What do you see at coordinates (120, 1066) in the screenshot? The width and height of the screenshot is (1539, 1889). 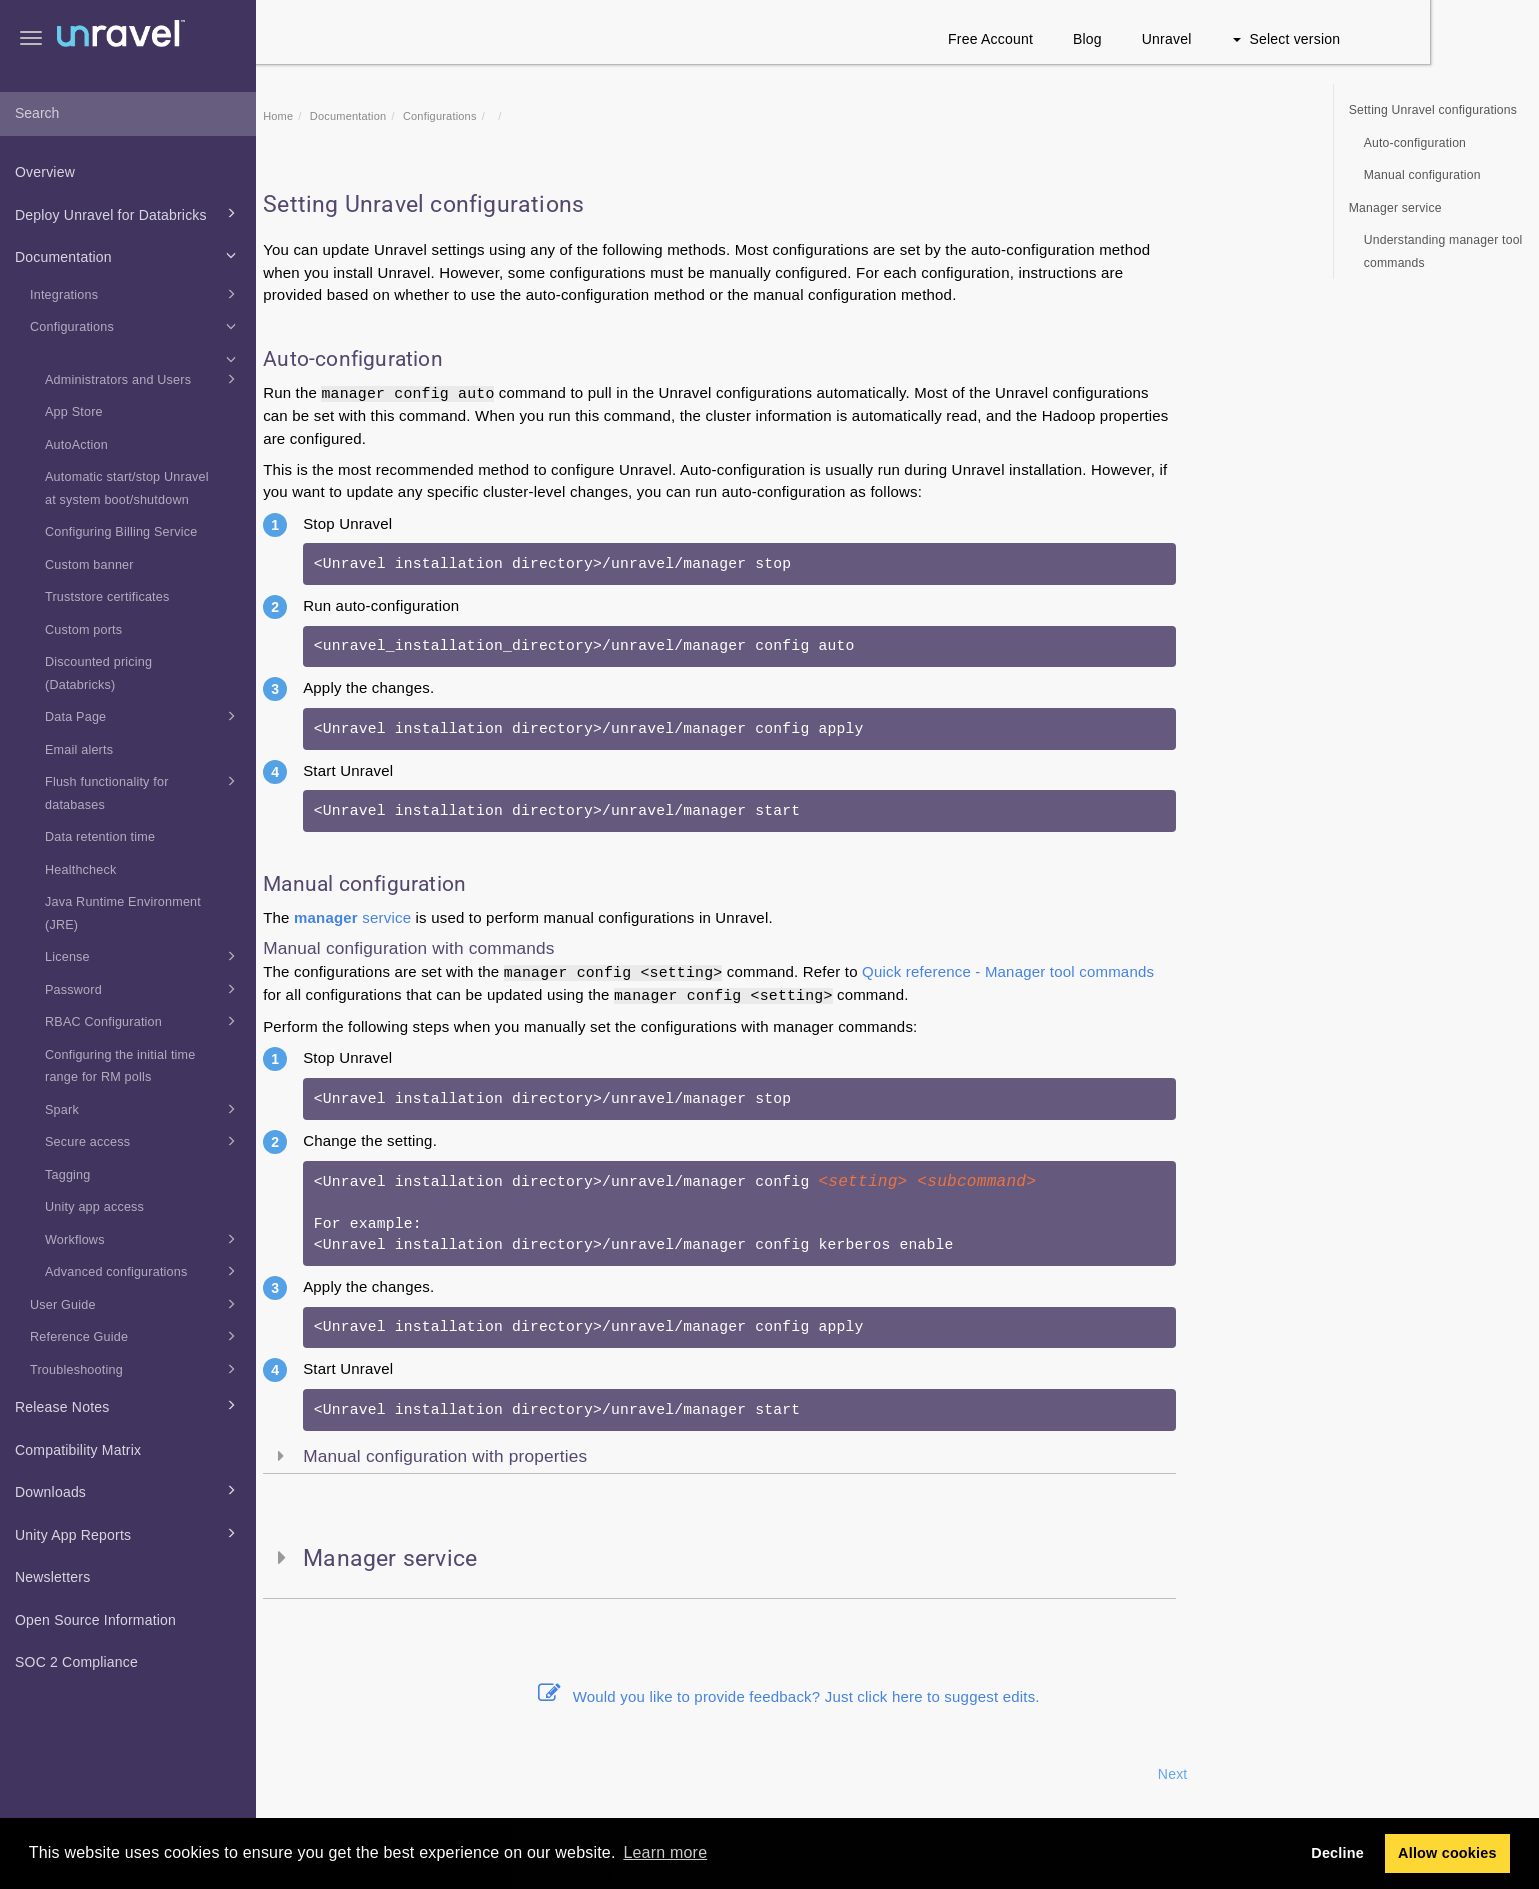 I see `Configuring the initial time range for RM polls` at bounding box center [120, 1066].